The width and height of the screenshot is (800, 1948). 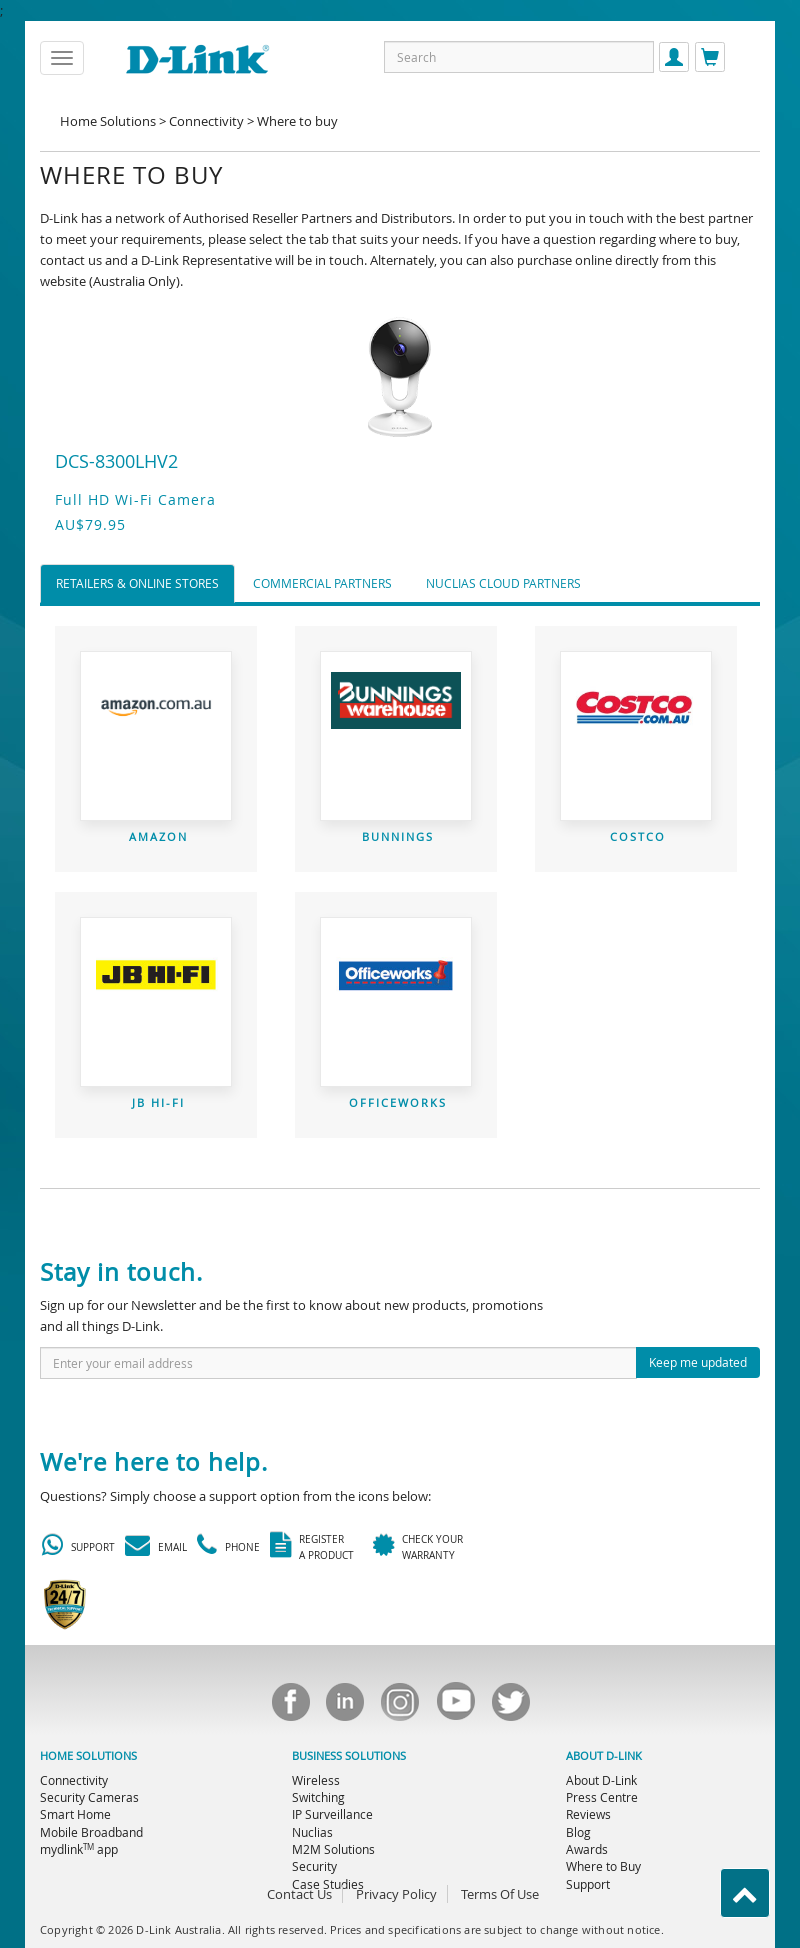 I want to click on Nuclias [menuitem], so click(x=312, y=1832).